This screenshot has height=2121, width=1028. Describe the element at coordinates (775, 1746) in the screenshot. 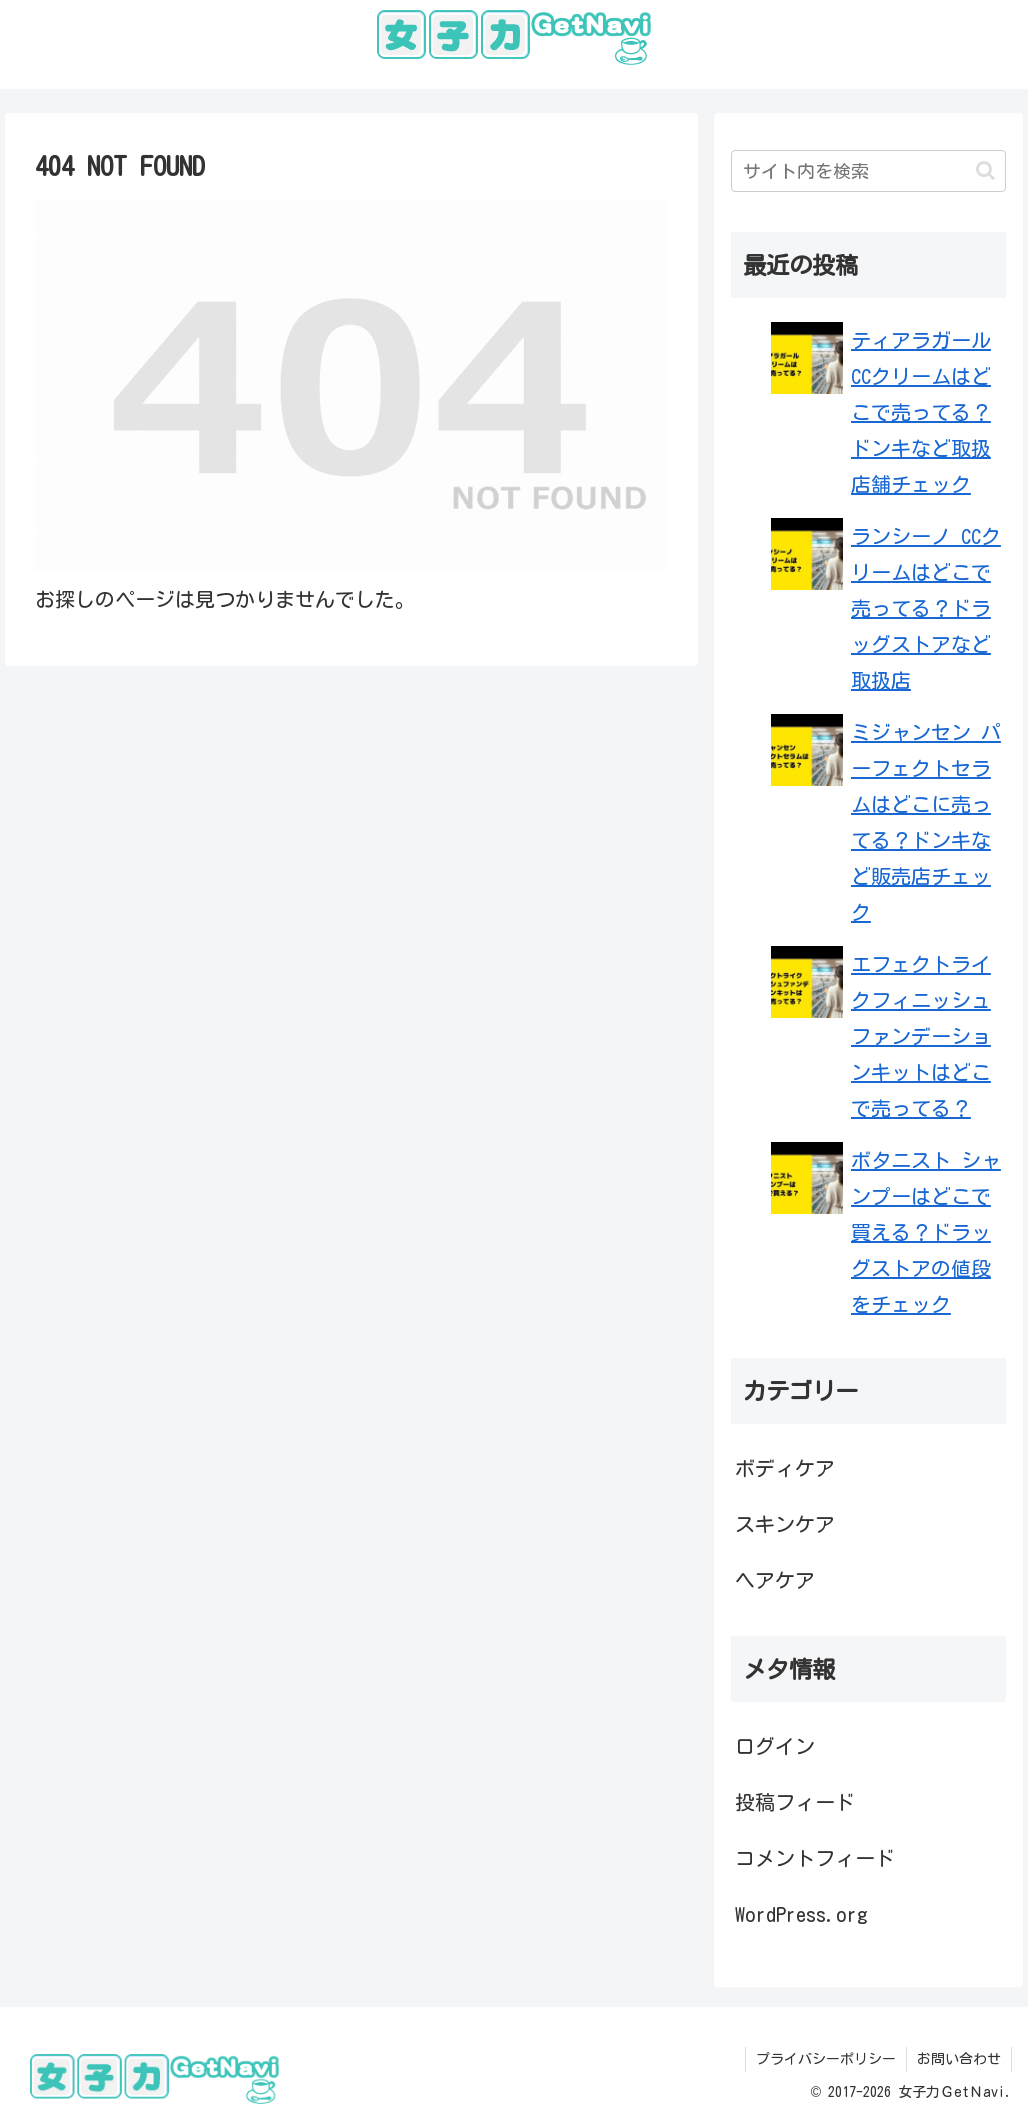

I see `ログイン` at that location.